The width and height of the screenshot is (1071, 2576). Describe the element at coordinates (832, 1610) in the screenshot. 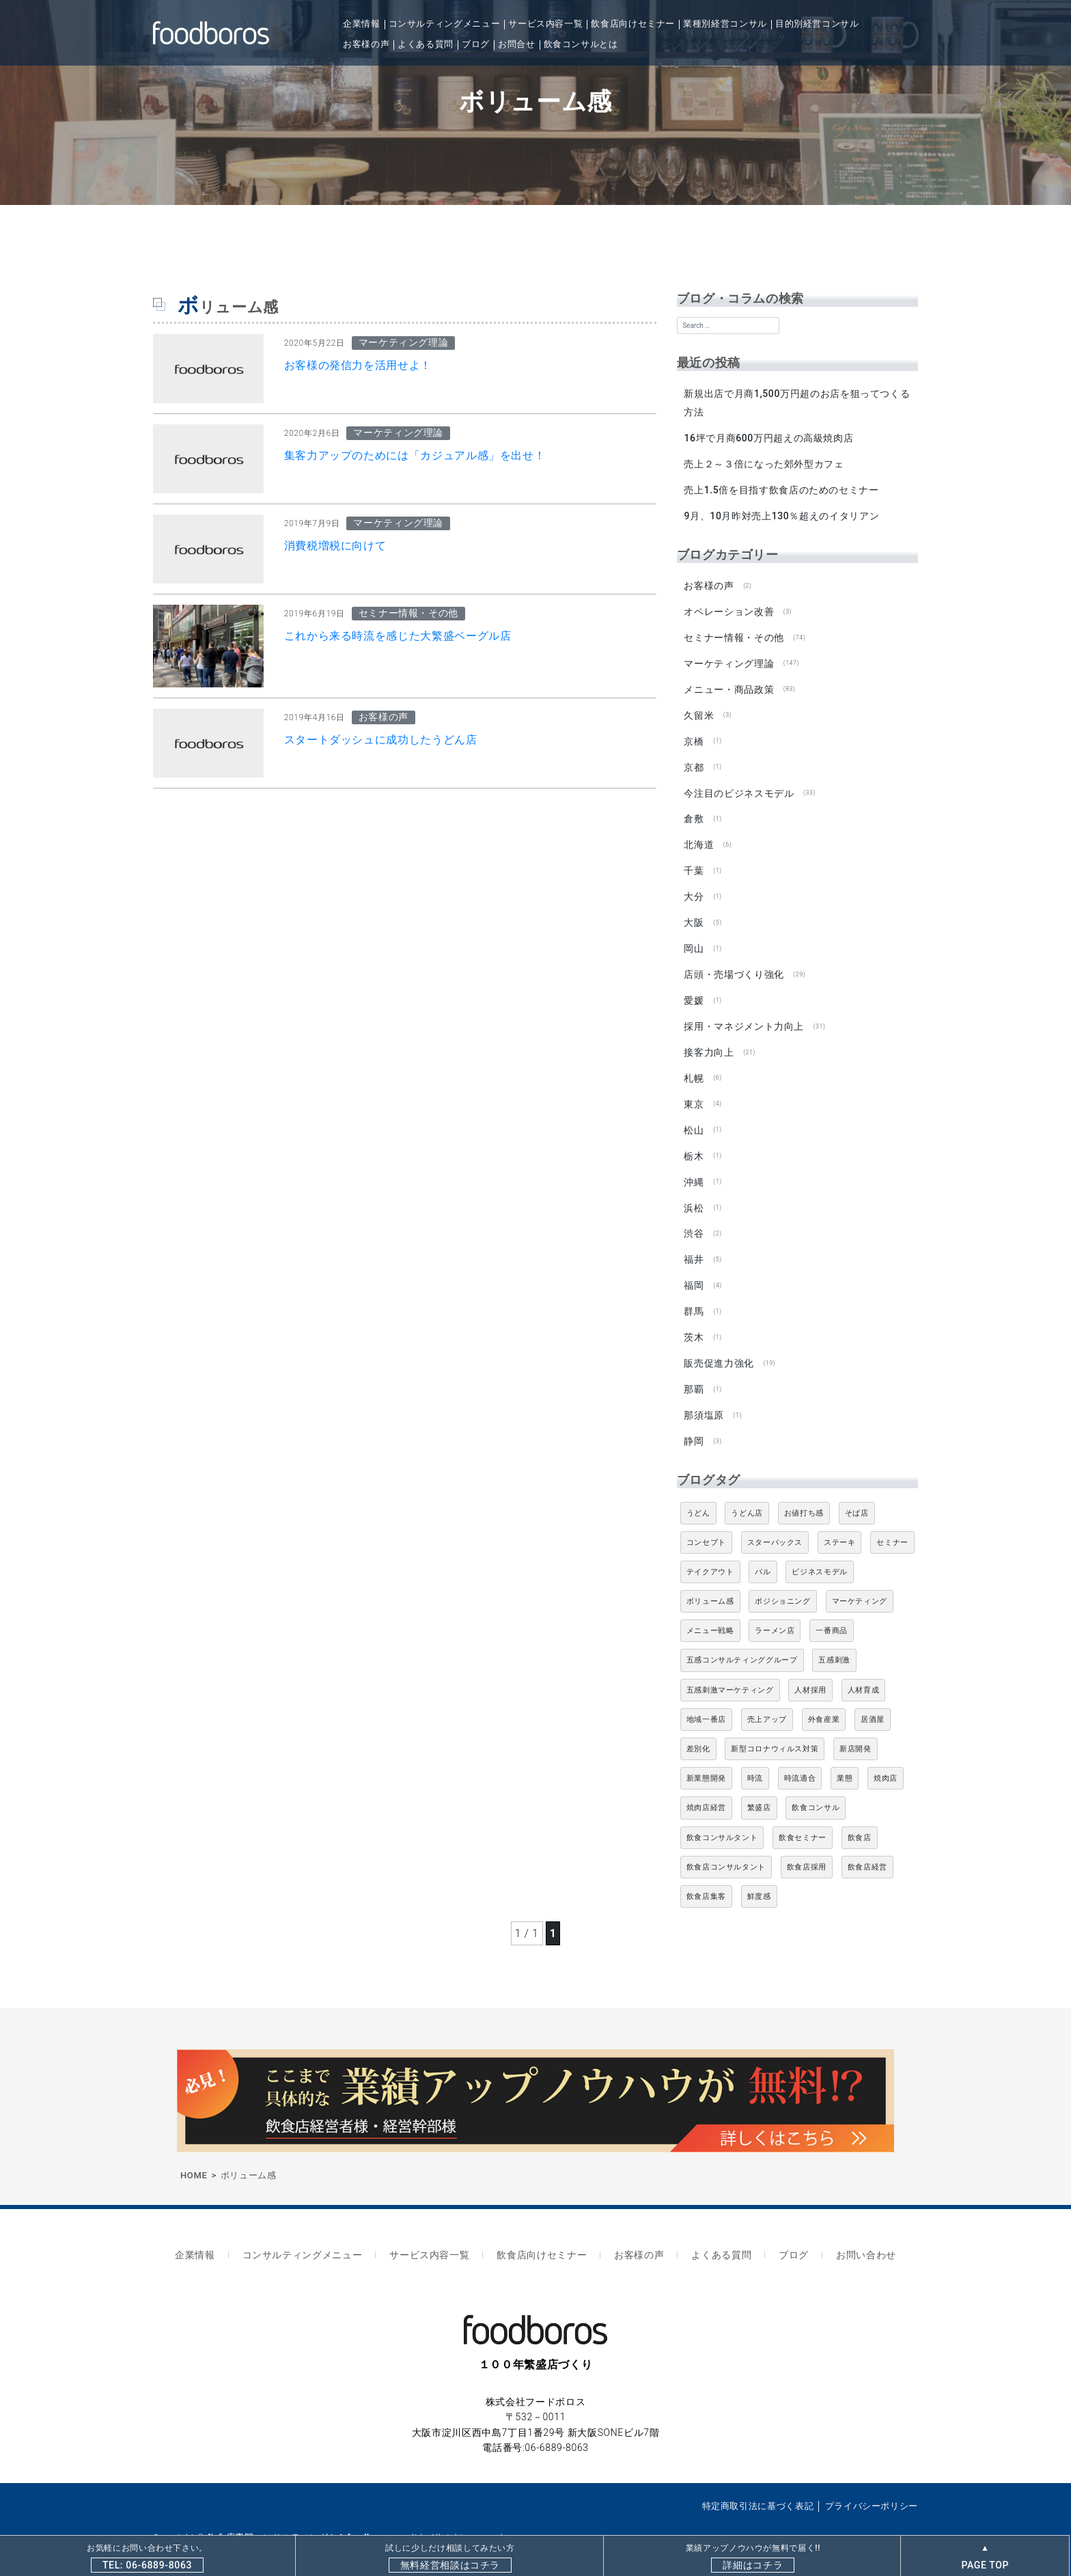

I see `一番商品 [一番商品 (11個の項目)]` at that location.